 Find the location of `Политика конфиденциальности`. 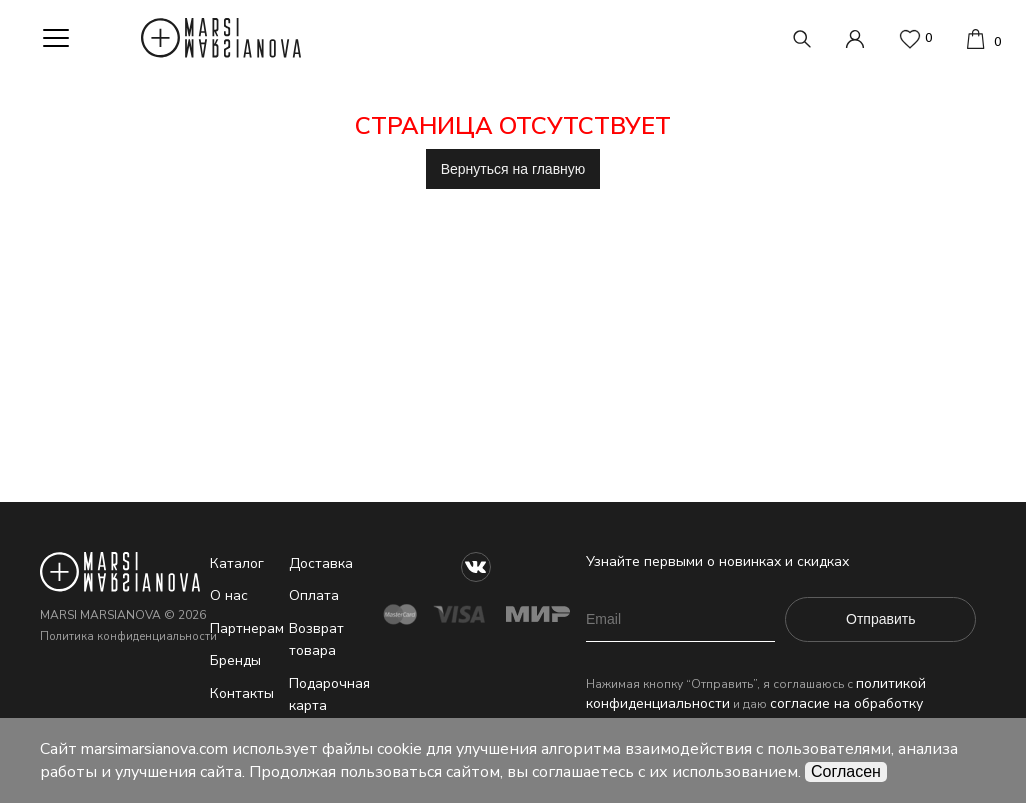

Политика конфиденциальности is located at coordinates (128, 636).